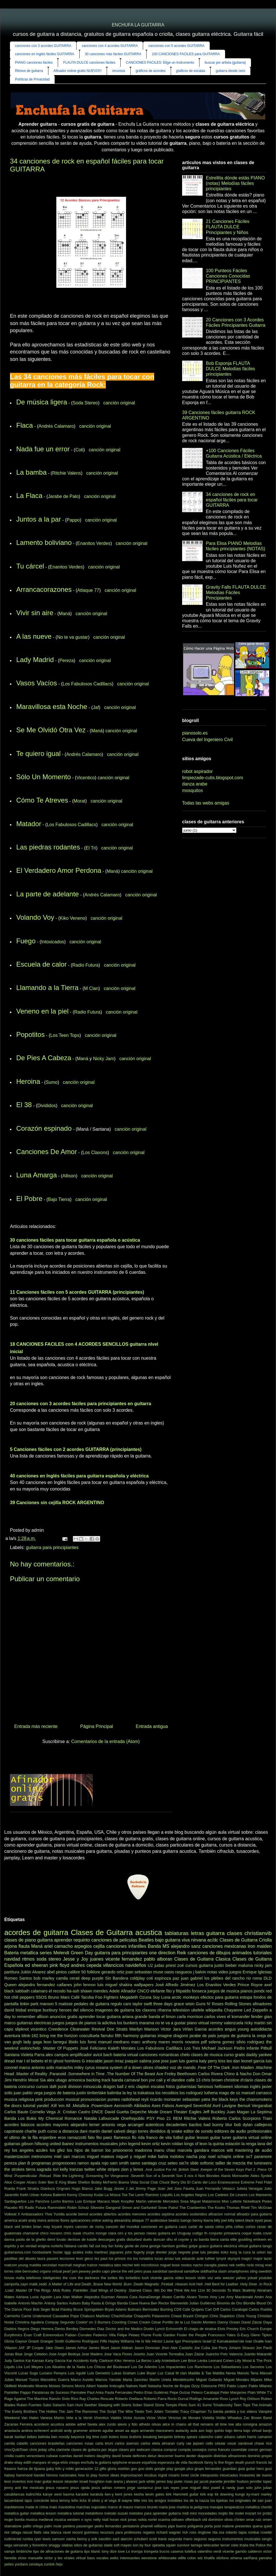 The width and height of the screenshot is (276, 2576). I want to click on flamenco, so click(122, 2137).